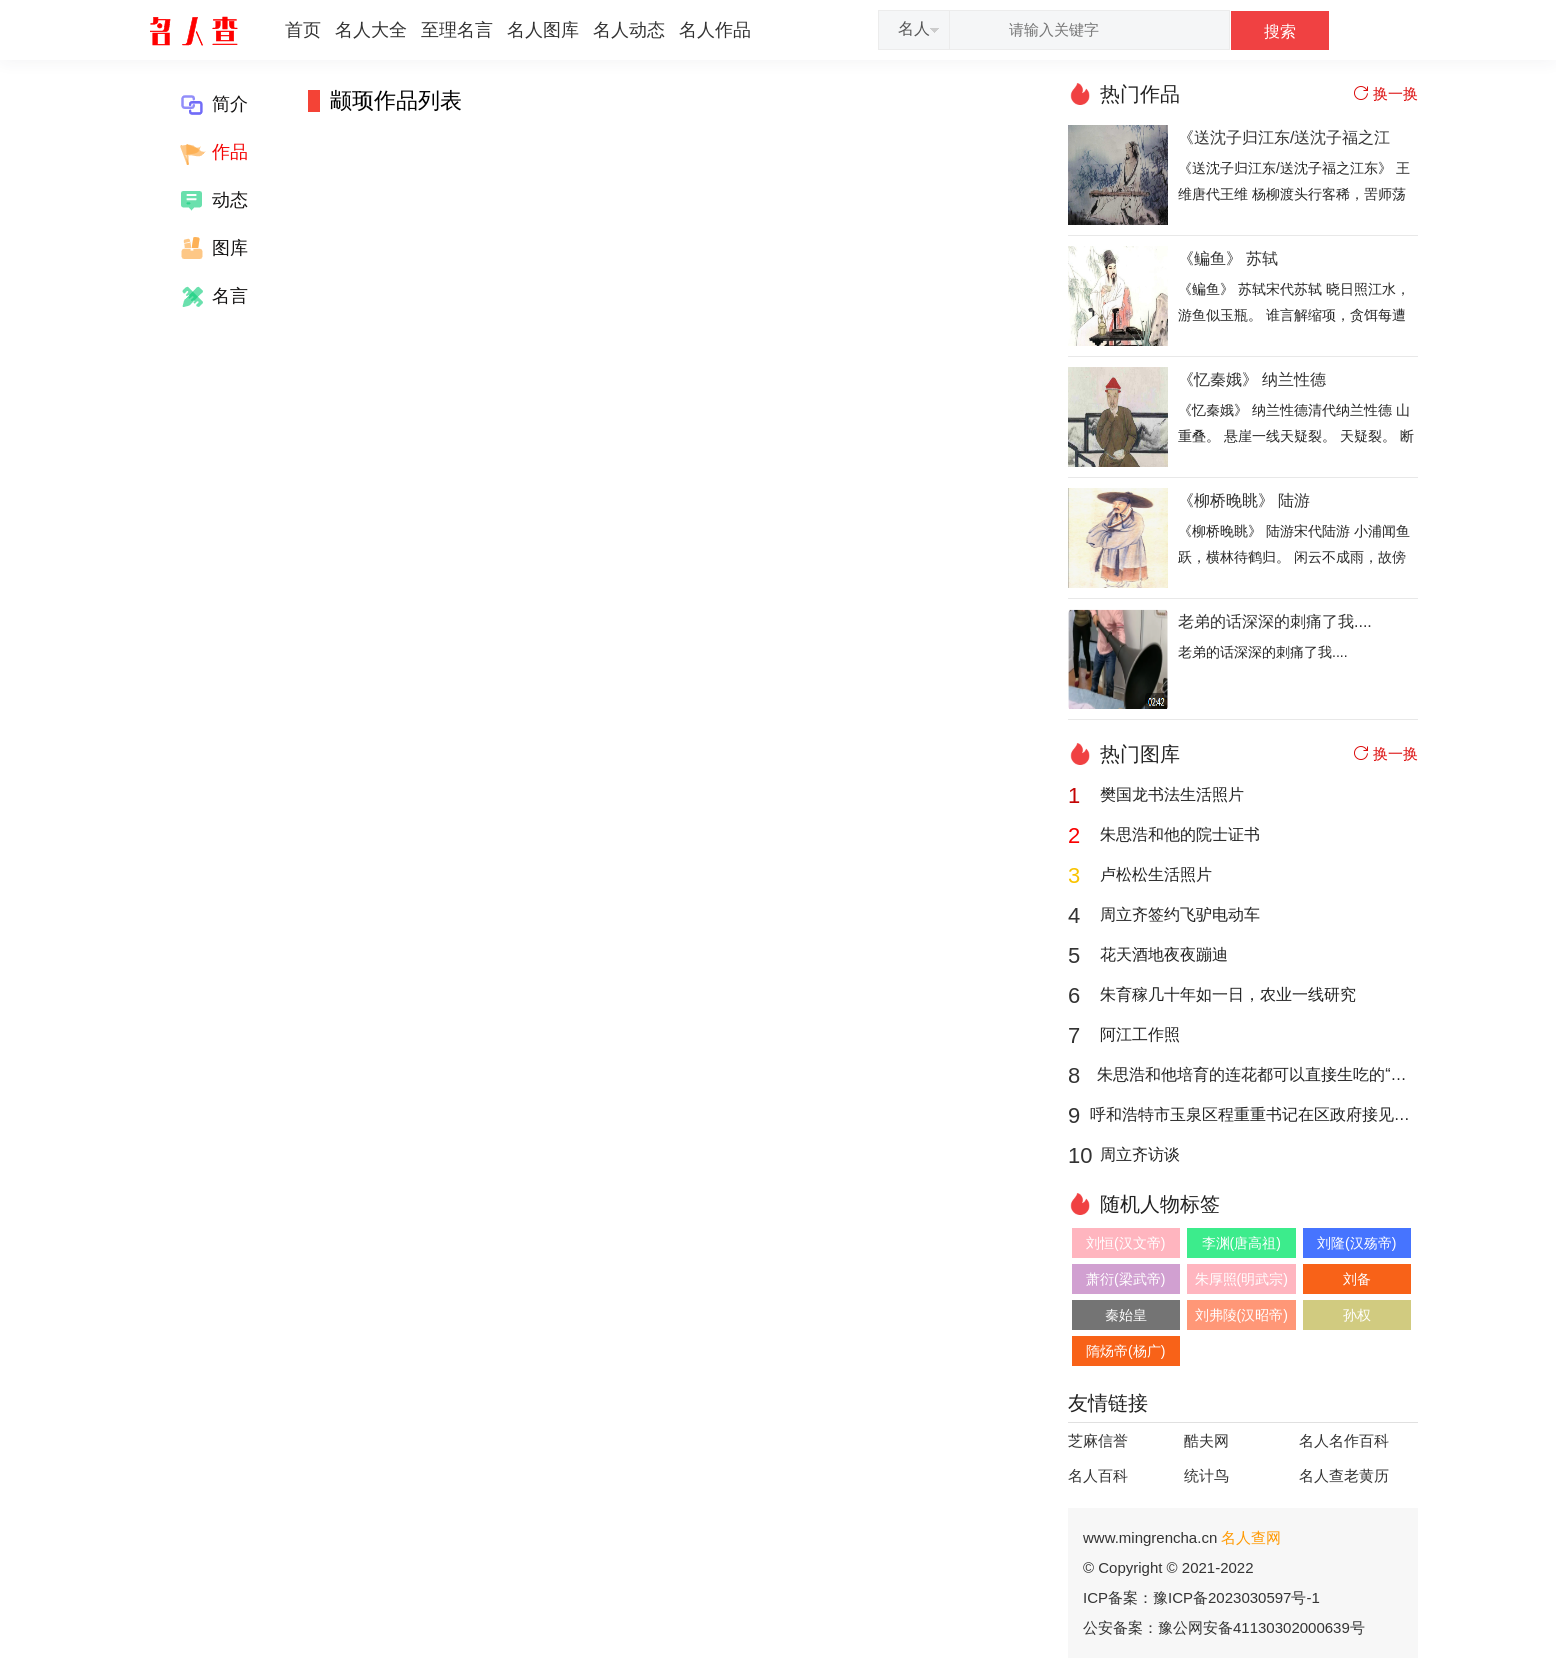 The height and width of the screenshot is (1673, 1556). What do you see at coordinates (212, 201) in the screenshot?
I see `动态` at bounding box center [212, 201].